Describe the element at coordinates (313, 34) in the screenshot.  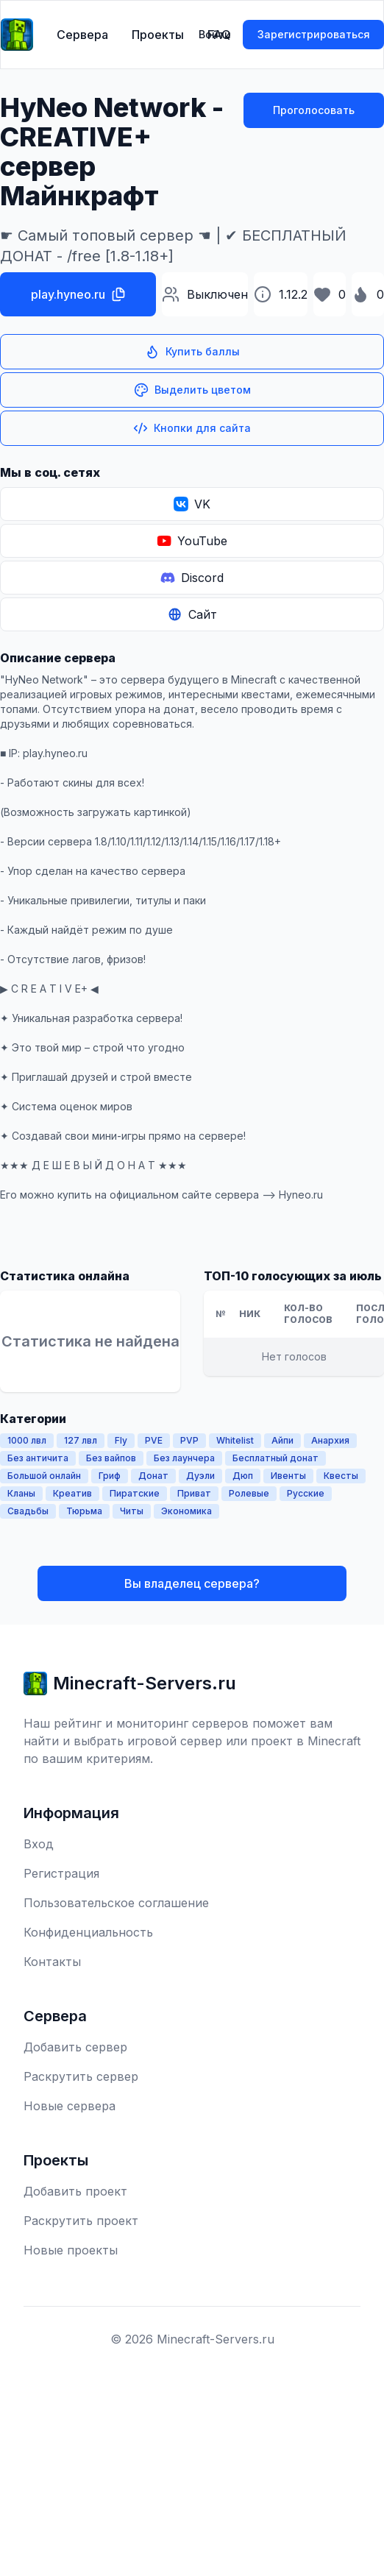
I see `Зарегистрироваться` at that location.